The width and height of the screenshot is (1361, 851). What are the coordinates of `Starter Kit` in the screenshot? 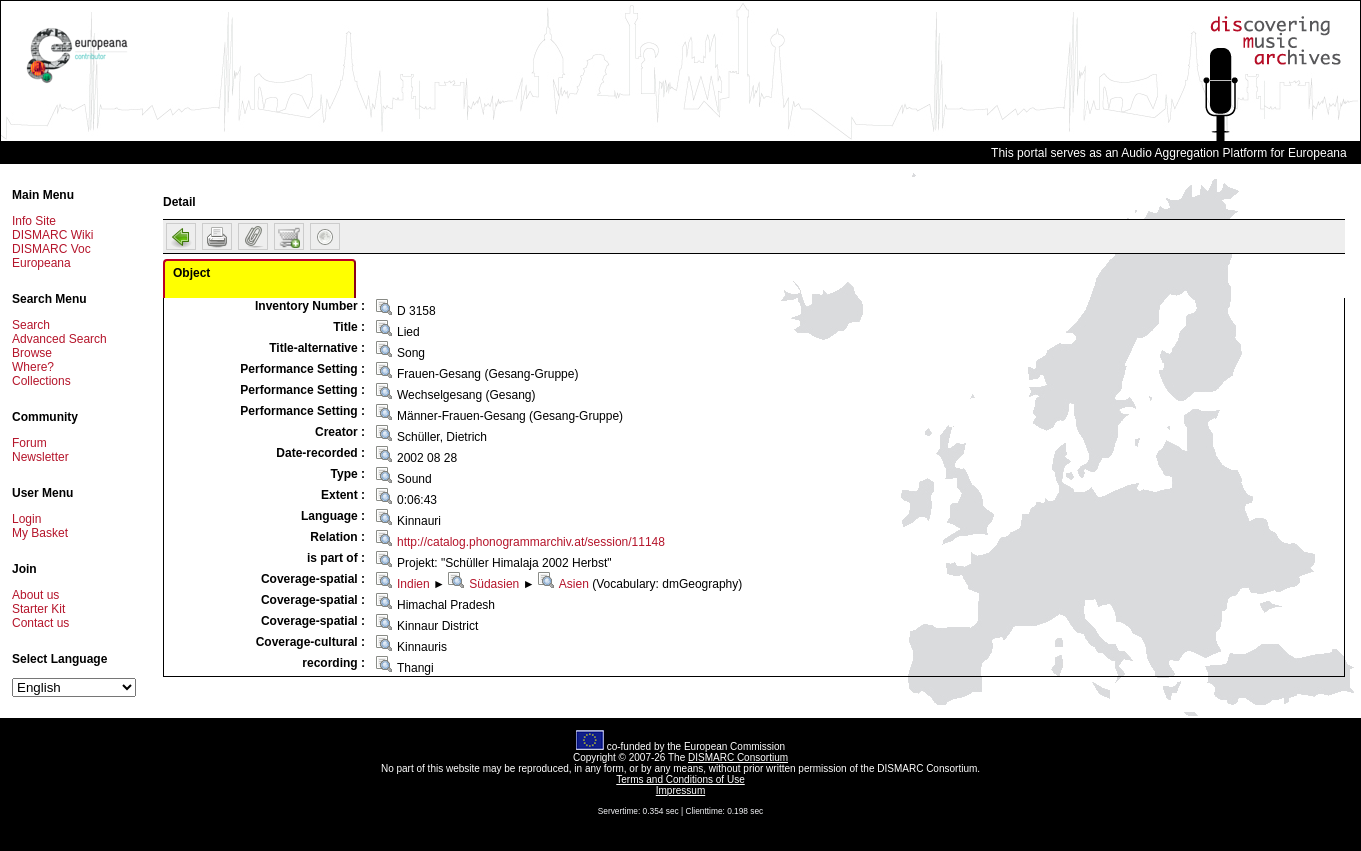 It's located at (38, 609).